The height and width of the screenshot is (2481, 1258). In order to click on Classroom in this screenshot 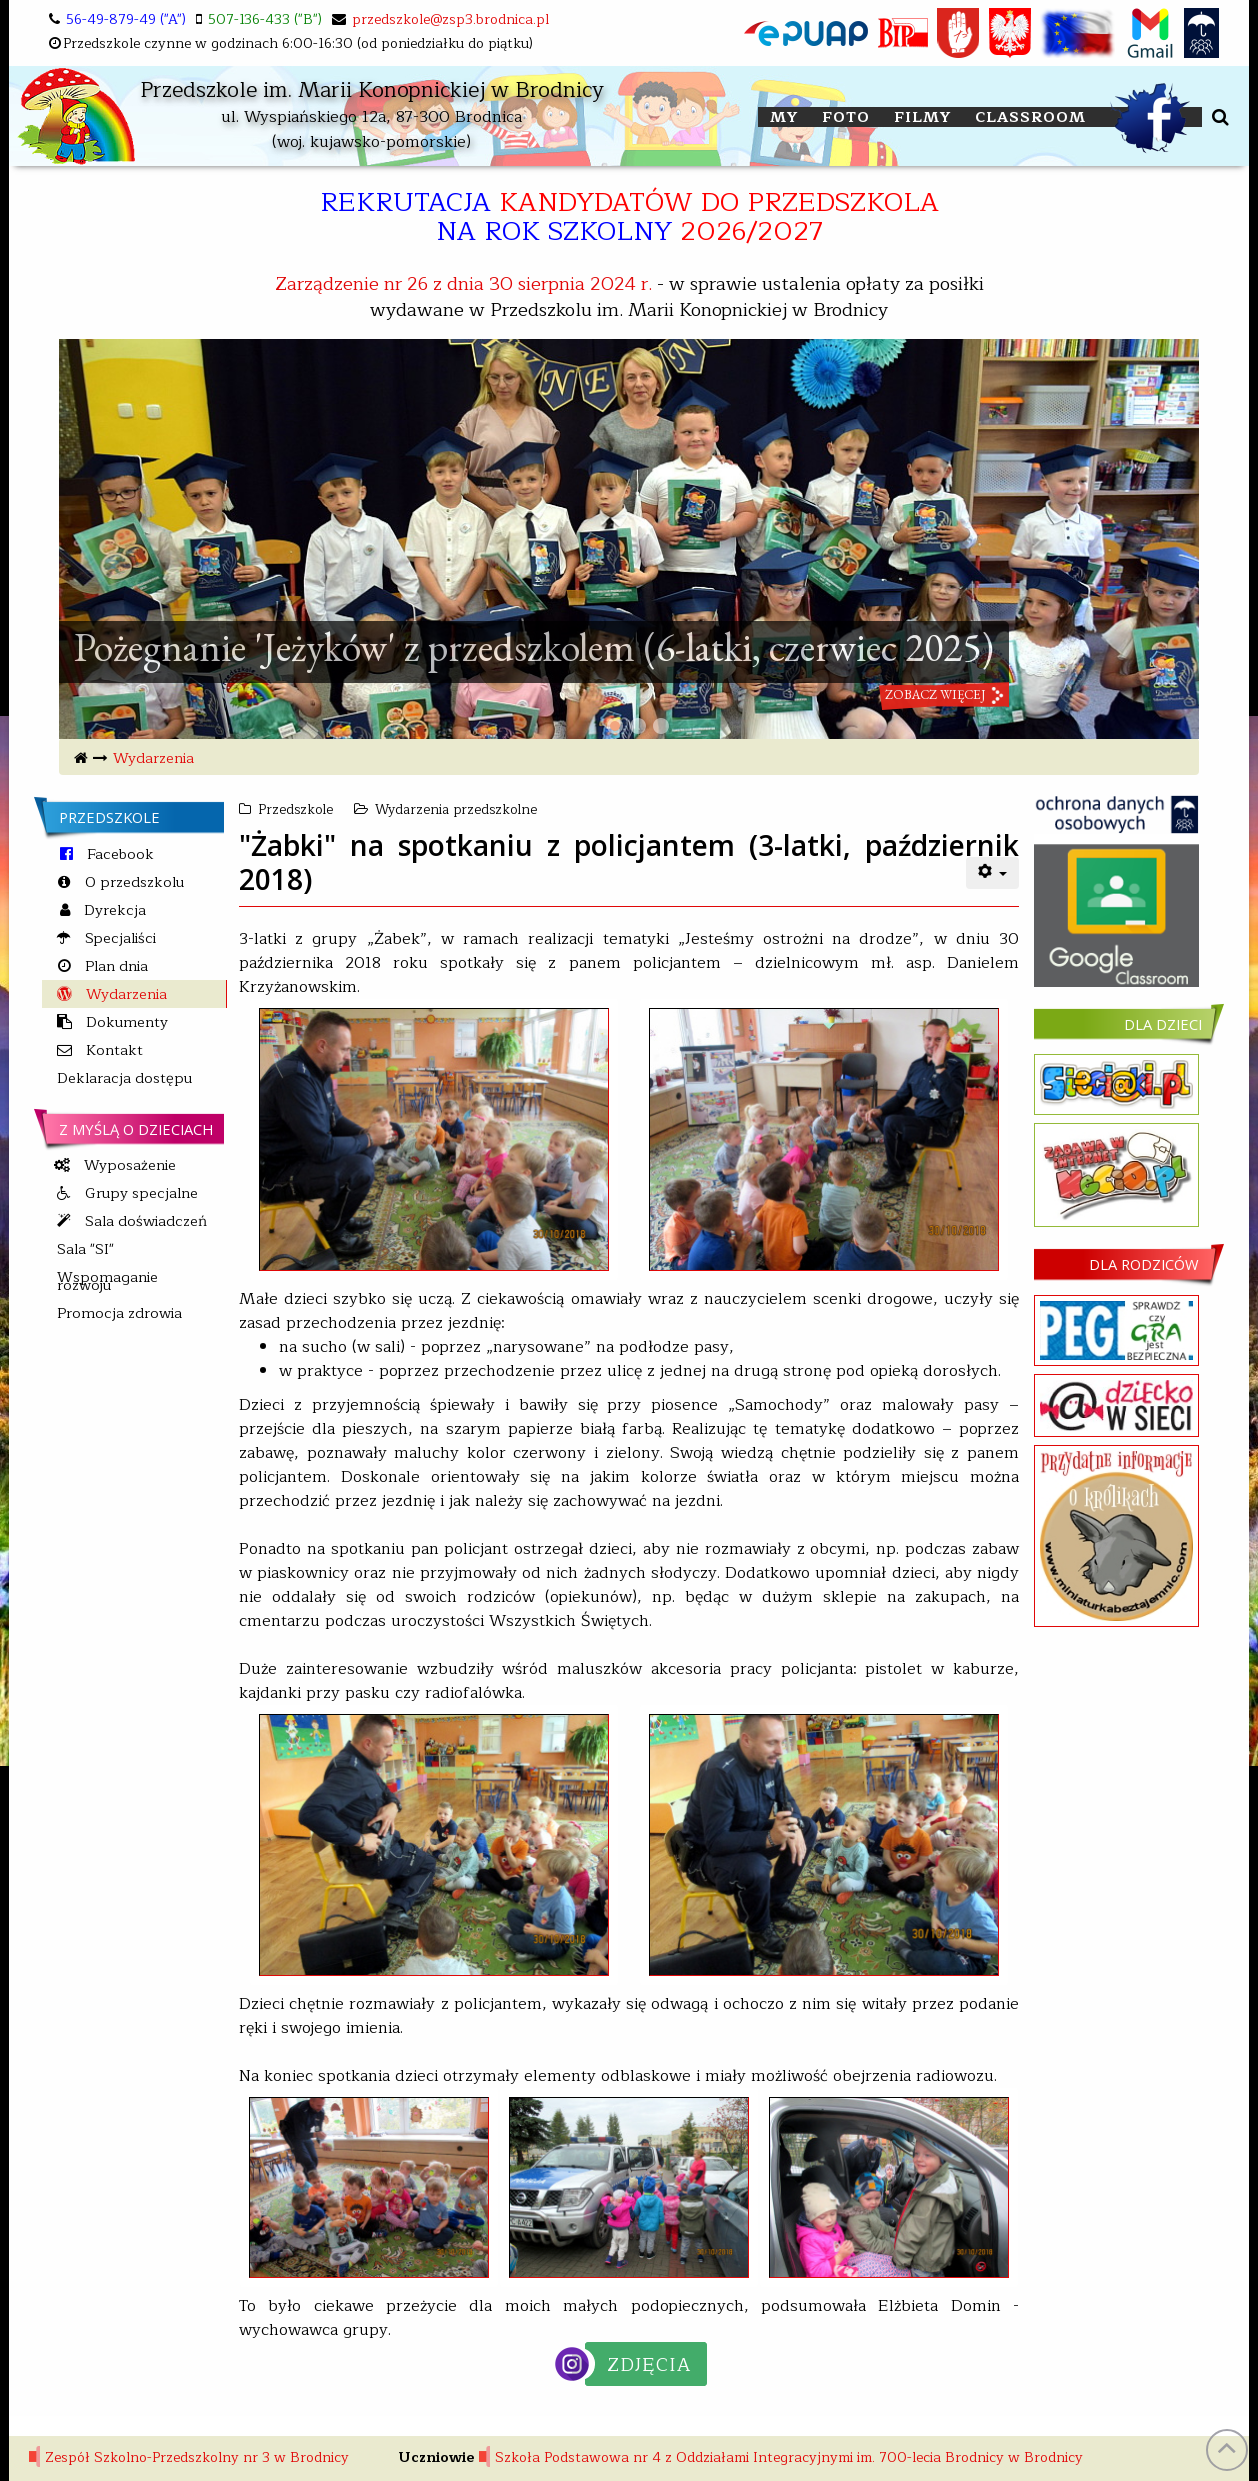, I will do `click(1030, 117)`.